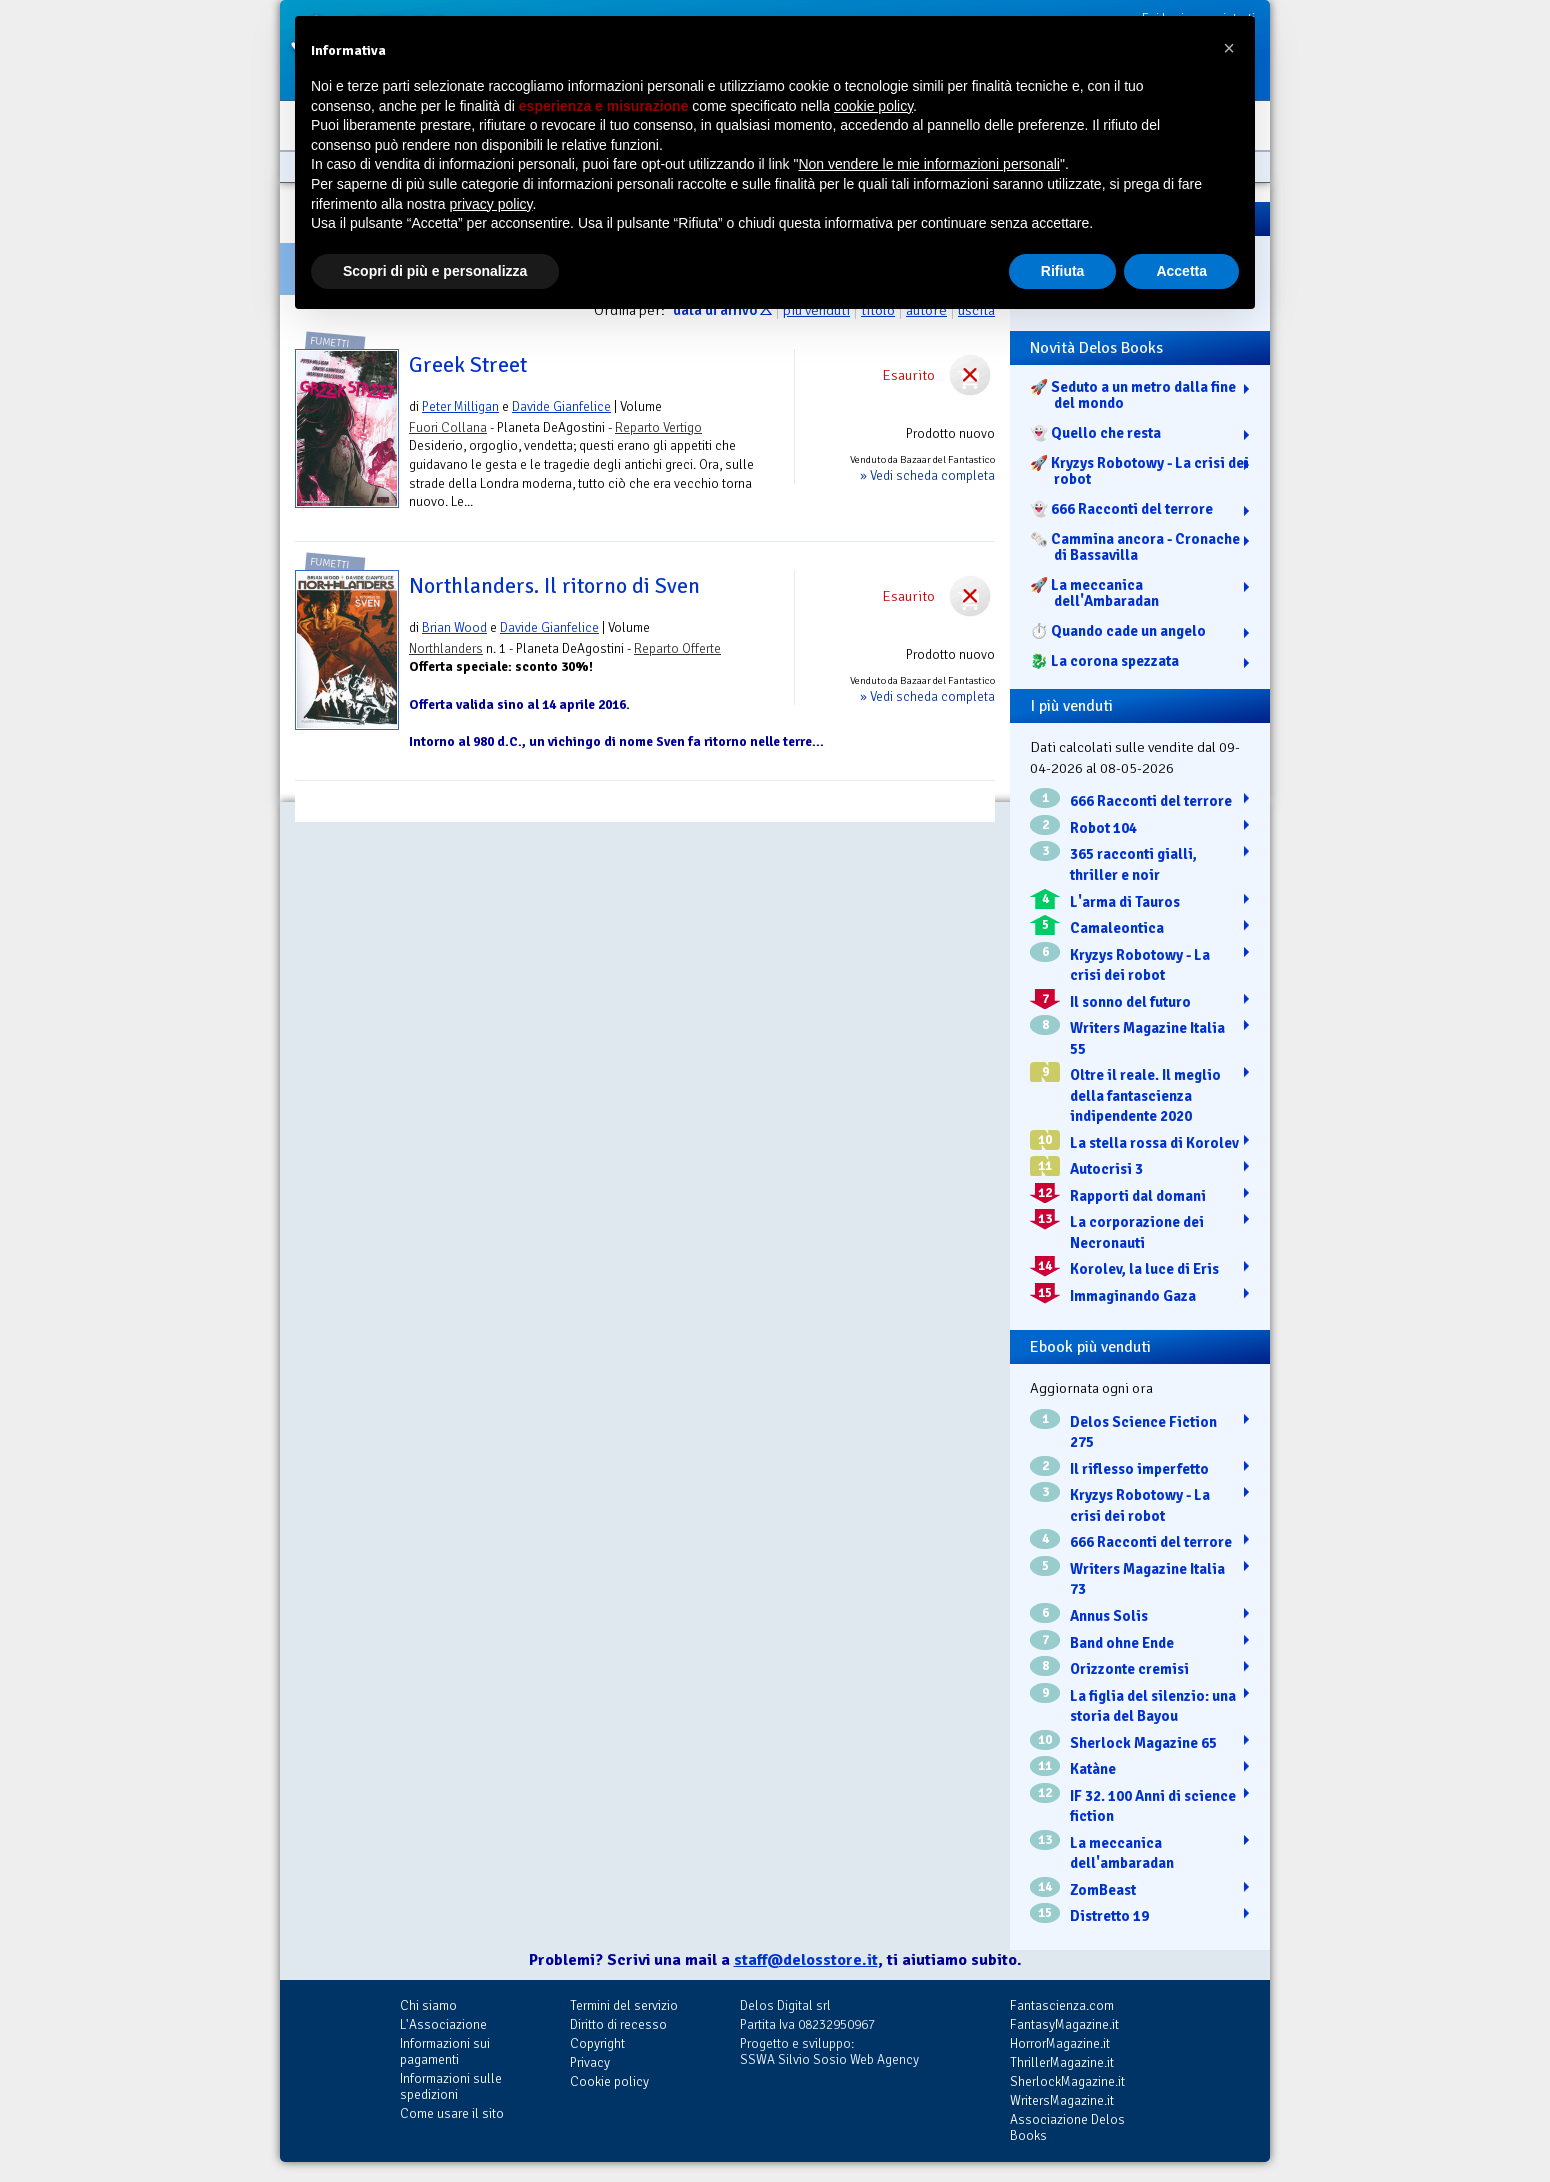 This screenshot has height=2182, width=1550. I want to click on Annus Solis, so click(1109, 1616).